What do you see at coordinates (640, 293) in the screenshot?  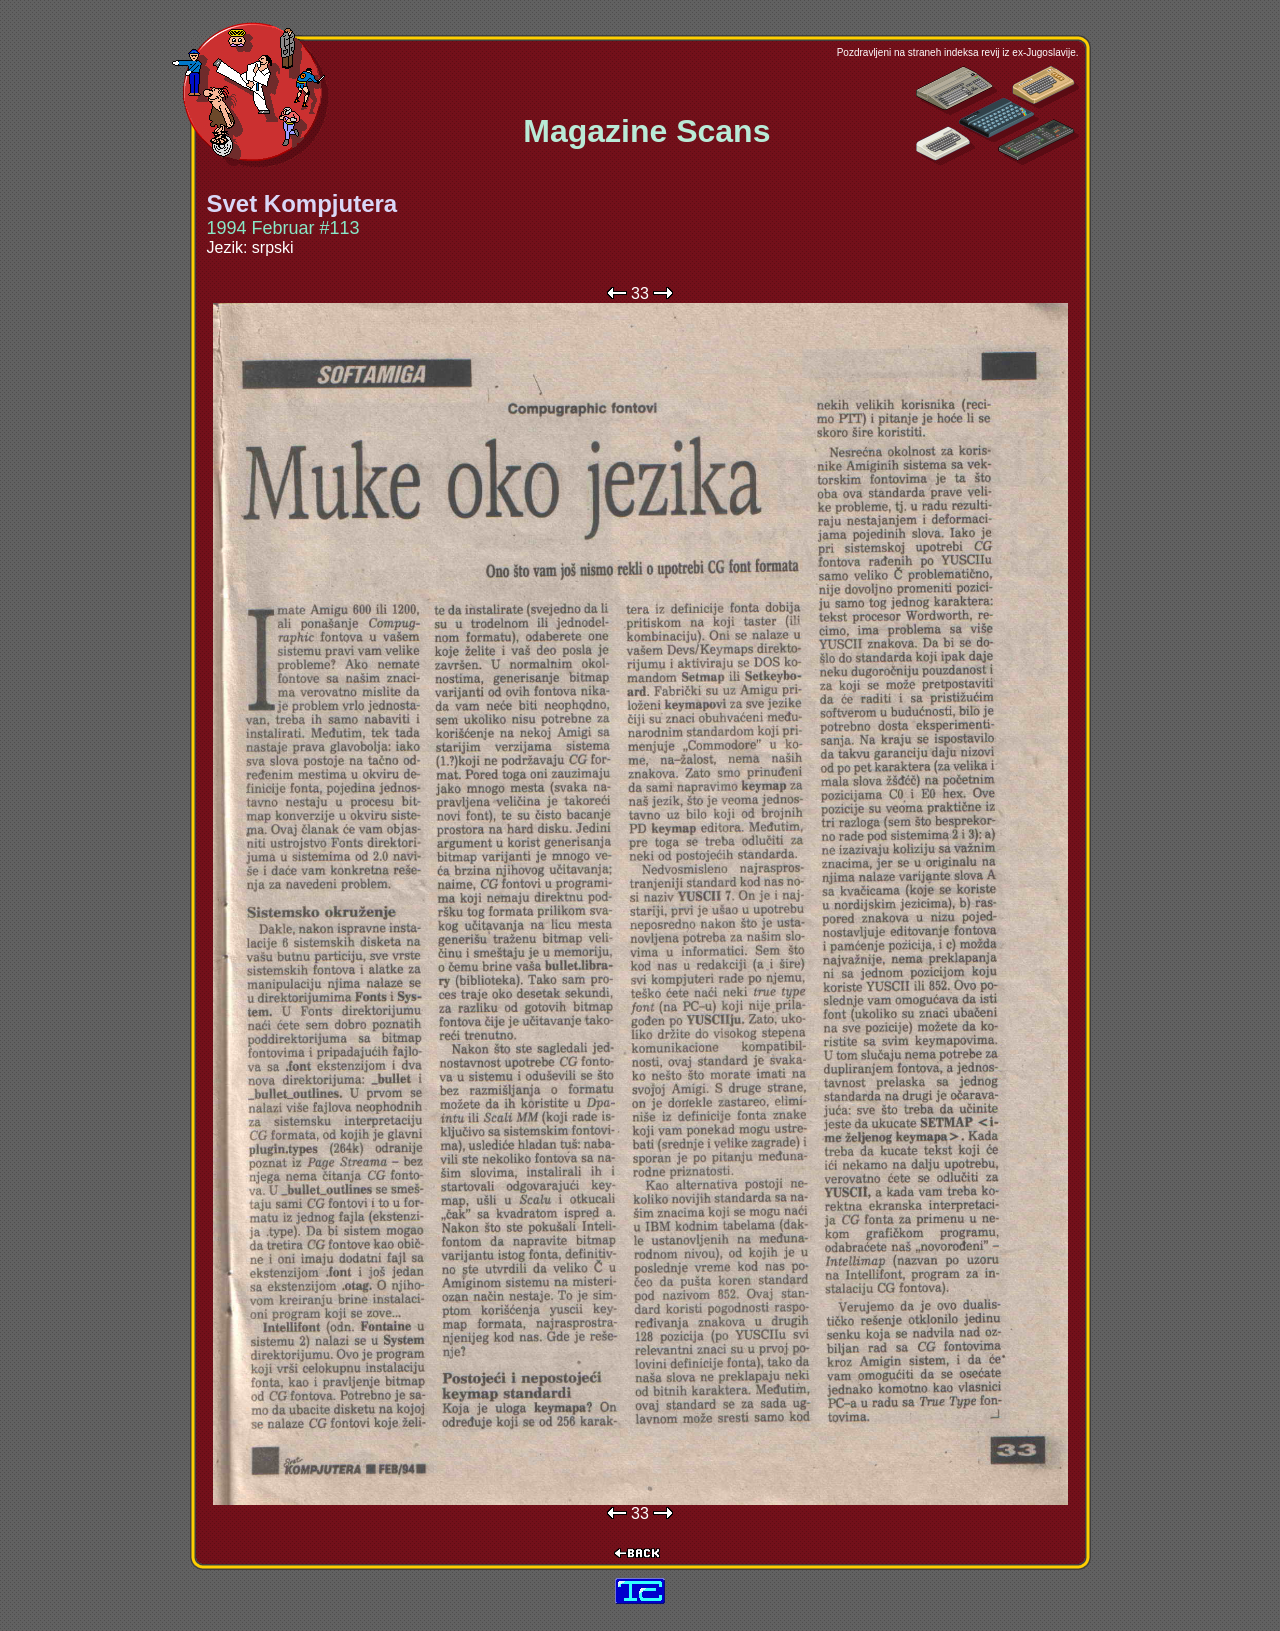 I see `33` at bounding box center [640, 293].